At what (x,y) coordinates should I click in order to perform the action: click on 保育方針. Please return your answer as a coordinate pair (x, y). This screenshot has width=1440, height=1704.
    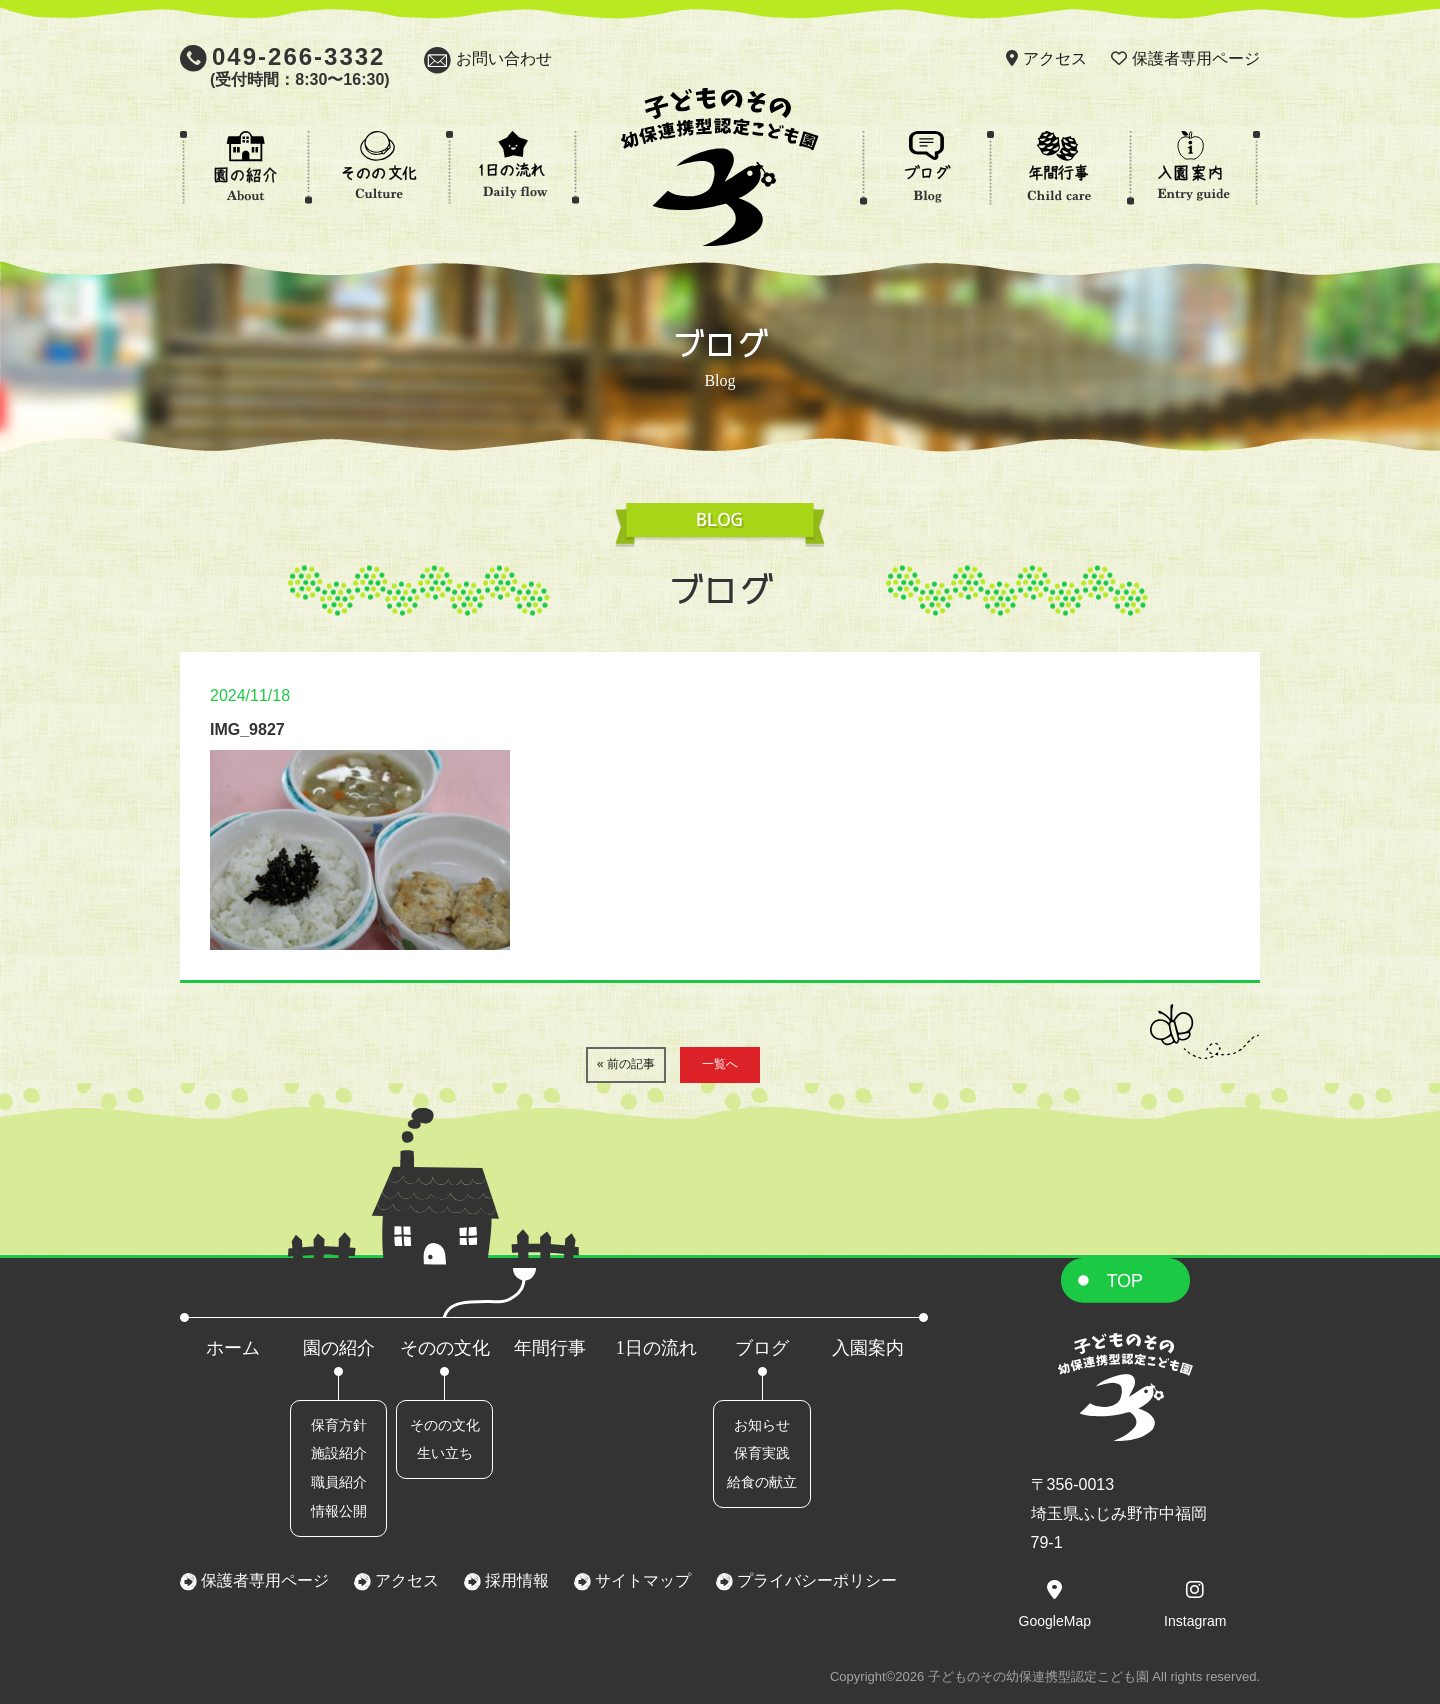
    Looking at the image, I should click on (339, 1425).